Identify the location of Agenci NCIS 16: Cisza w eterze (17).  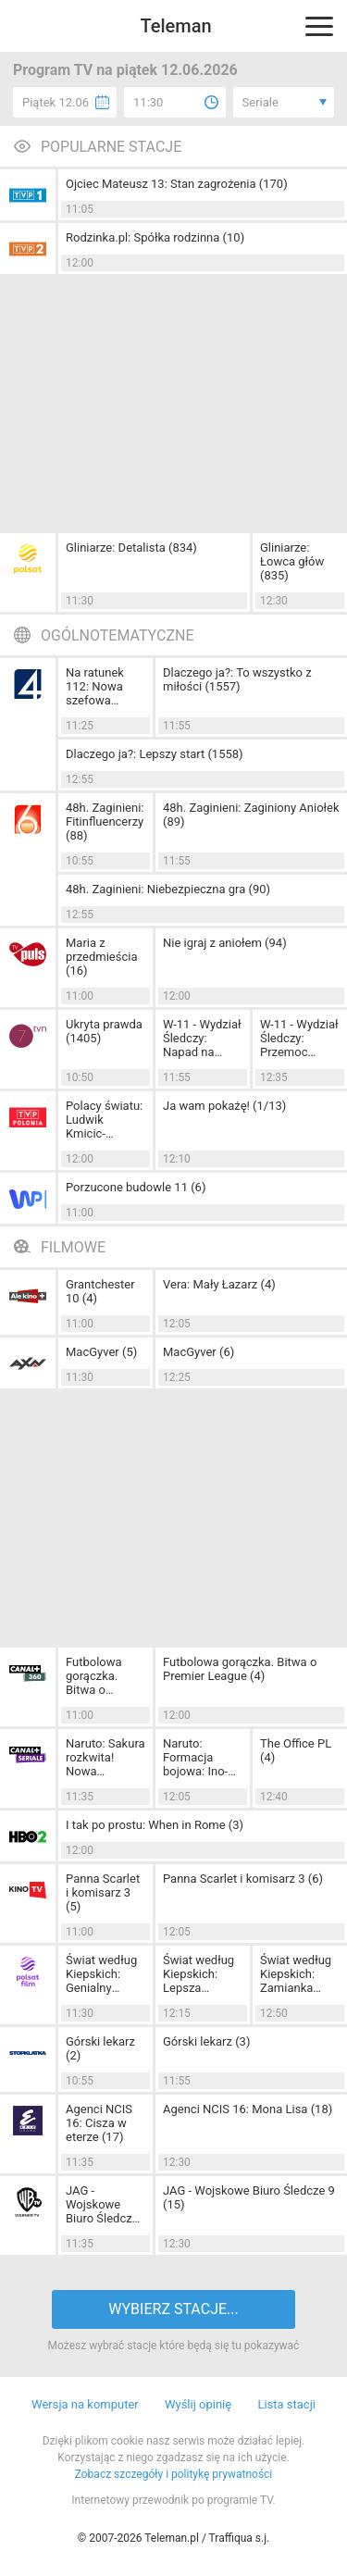
(99, 2123).